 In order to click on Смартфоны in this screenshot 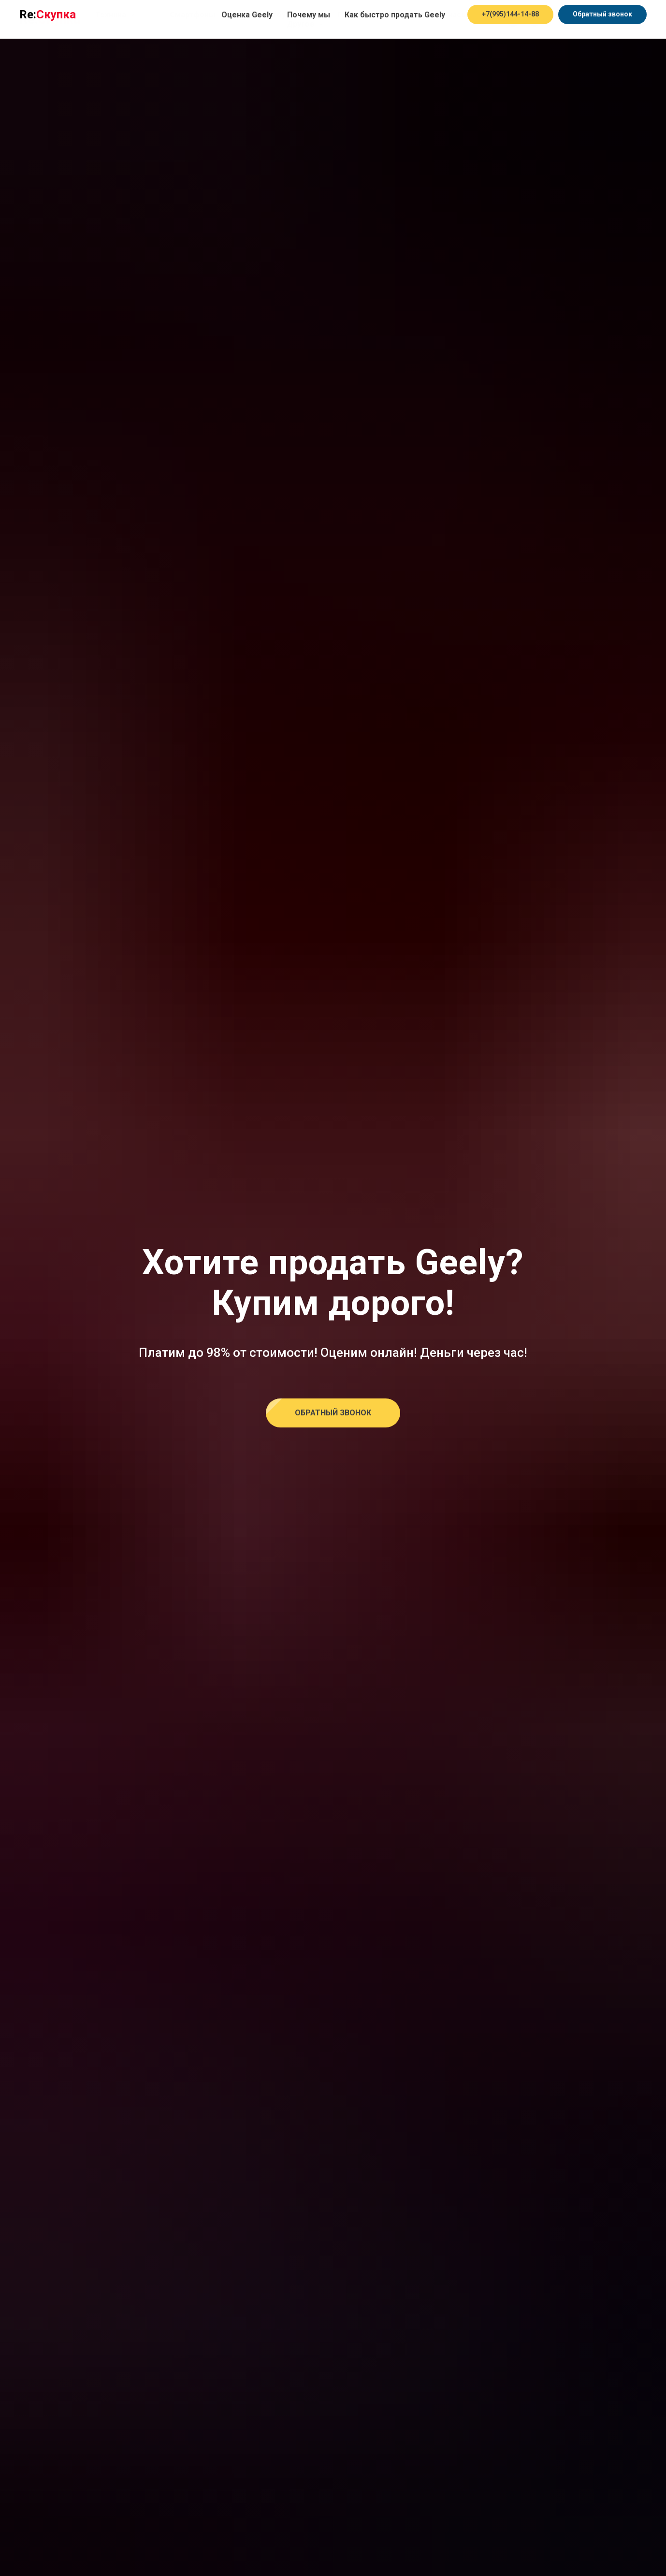, I will do `click(193, 14)`.